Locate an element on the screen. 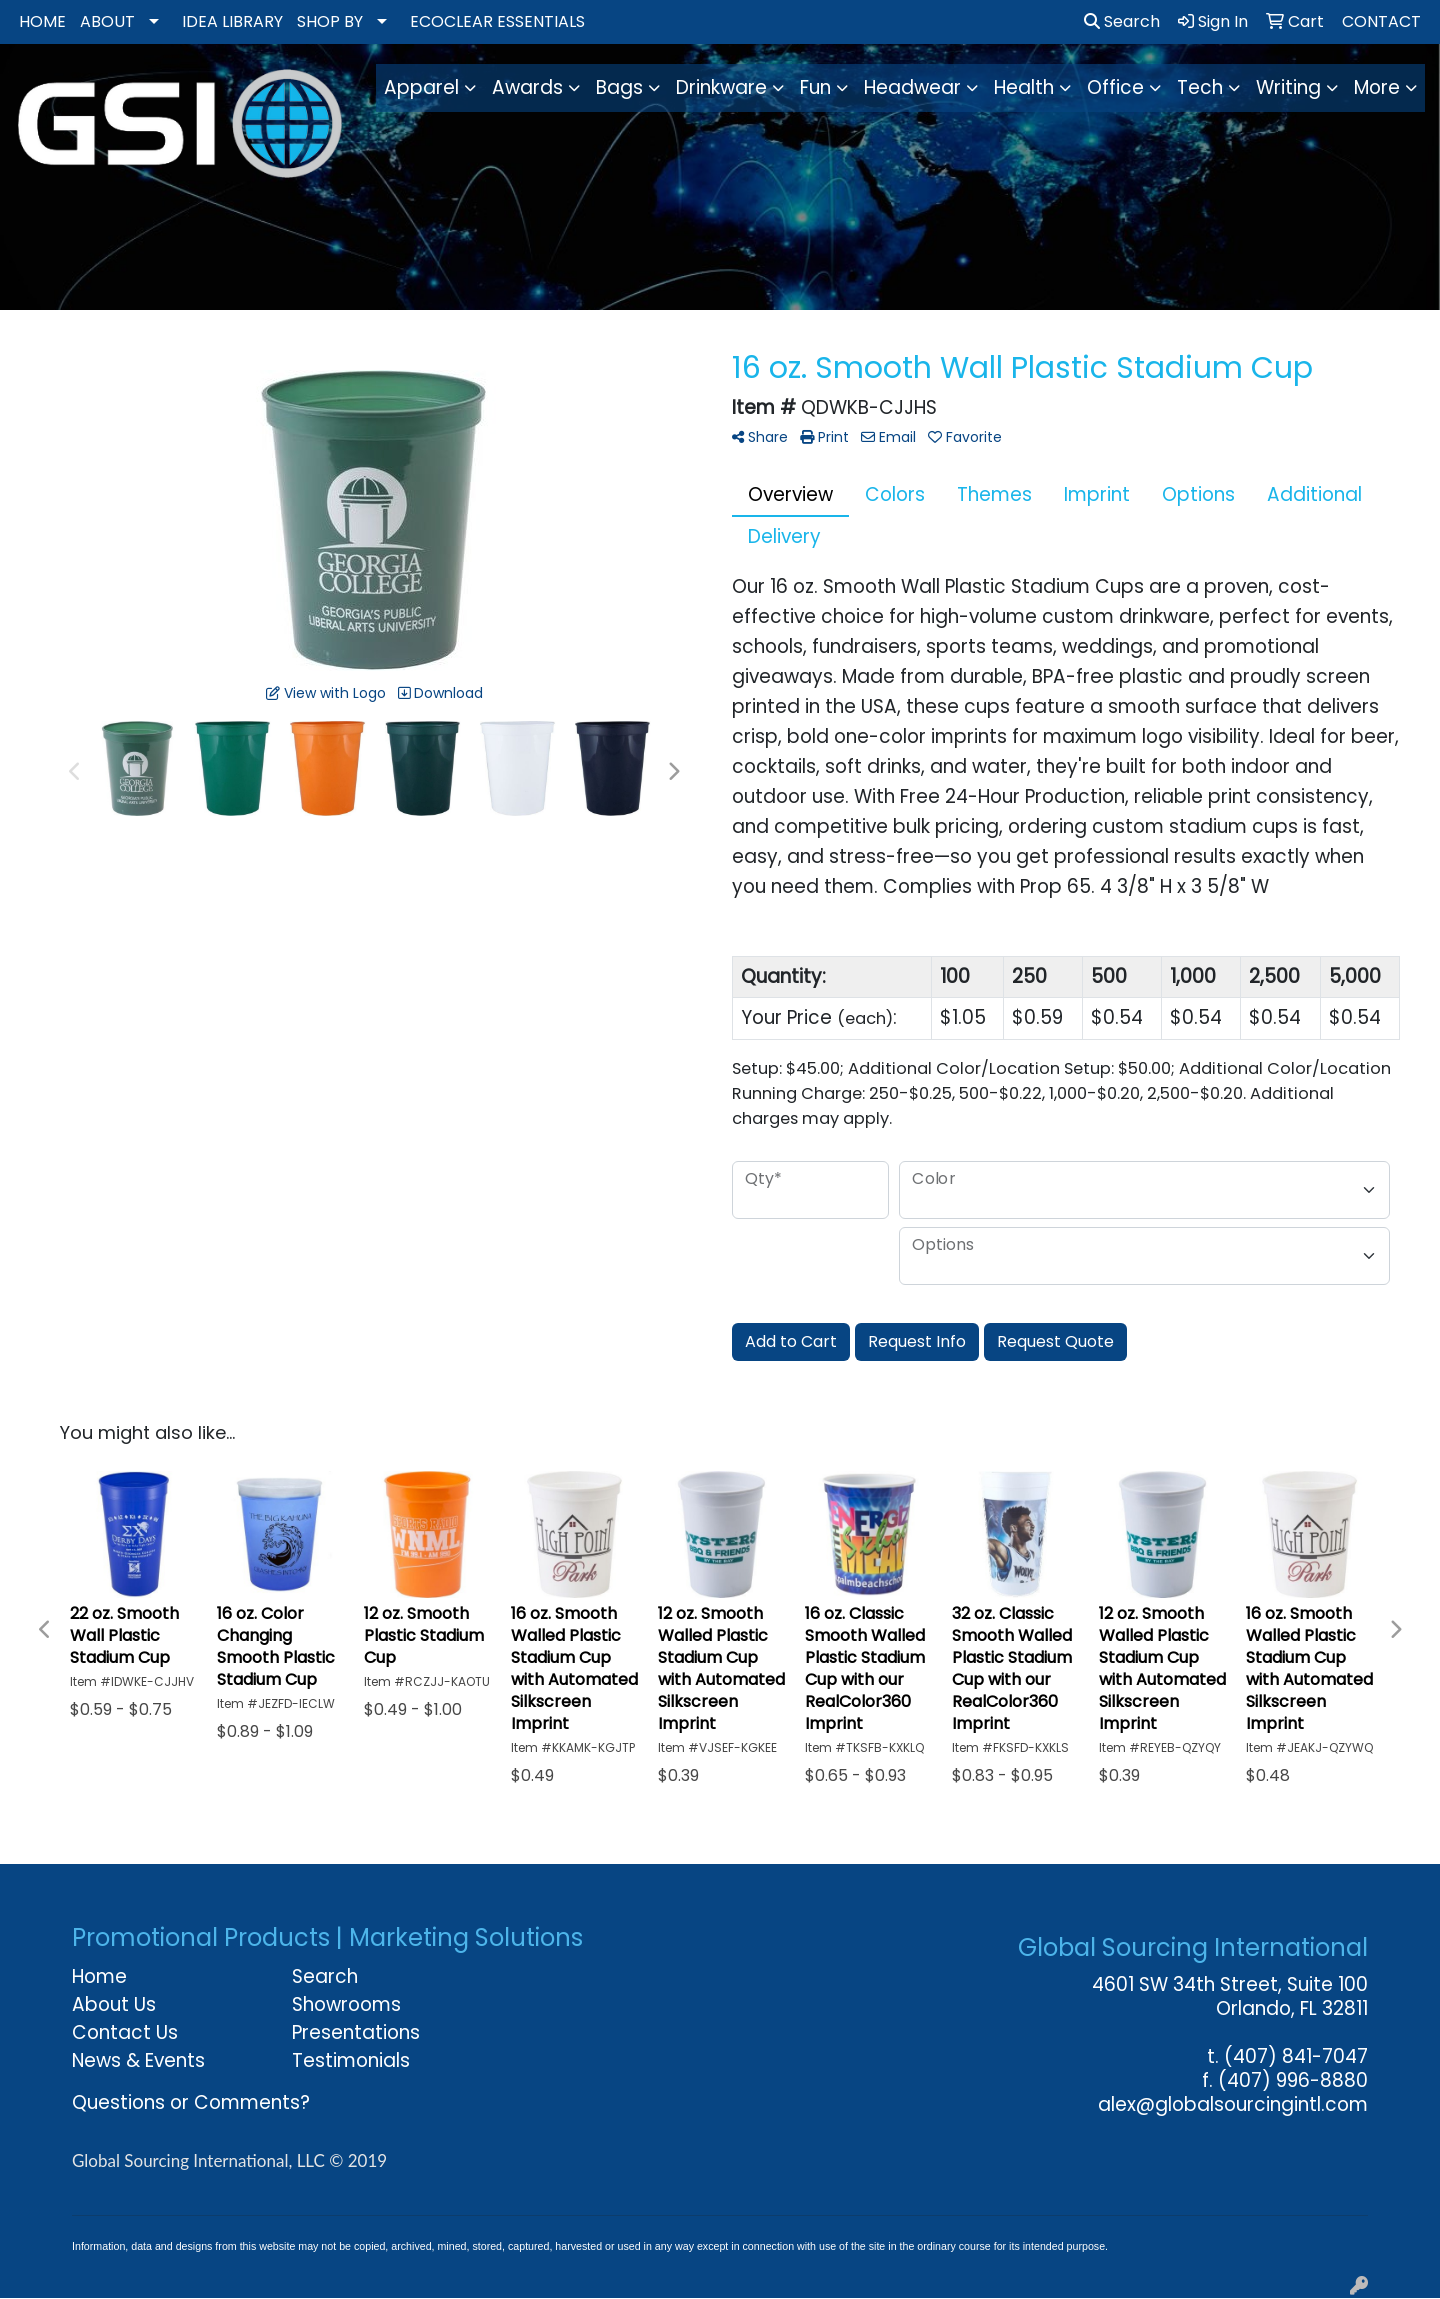 Image resolution: width=1440 pixels, height=2299 pixels. Awards [button] is located at coordinates (527, 87).